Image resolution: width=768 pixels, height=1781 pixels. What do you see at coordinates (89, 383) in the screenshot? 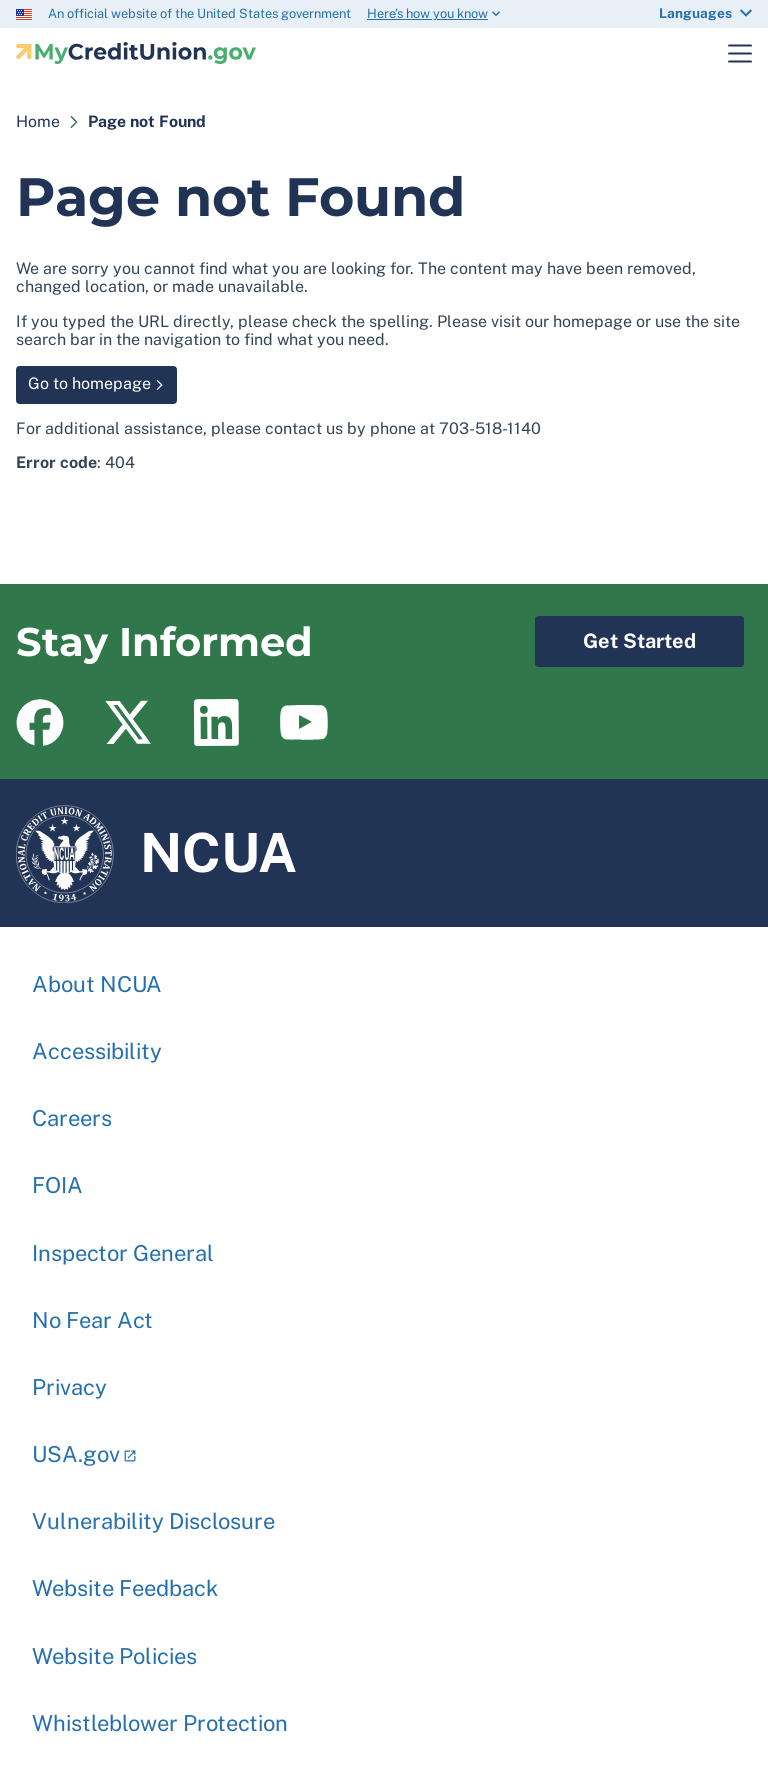
I see `Go to homepage` at bounding box center [89, 383].